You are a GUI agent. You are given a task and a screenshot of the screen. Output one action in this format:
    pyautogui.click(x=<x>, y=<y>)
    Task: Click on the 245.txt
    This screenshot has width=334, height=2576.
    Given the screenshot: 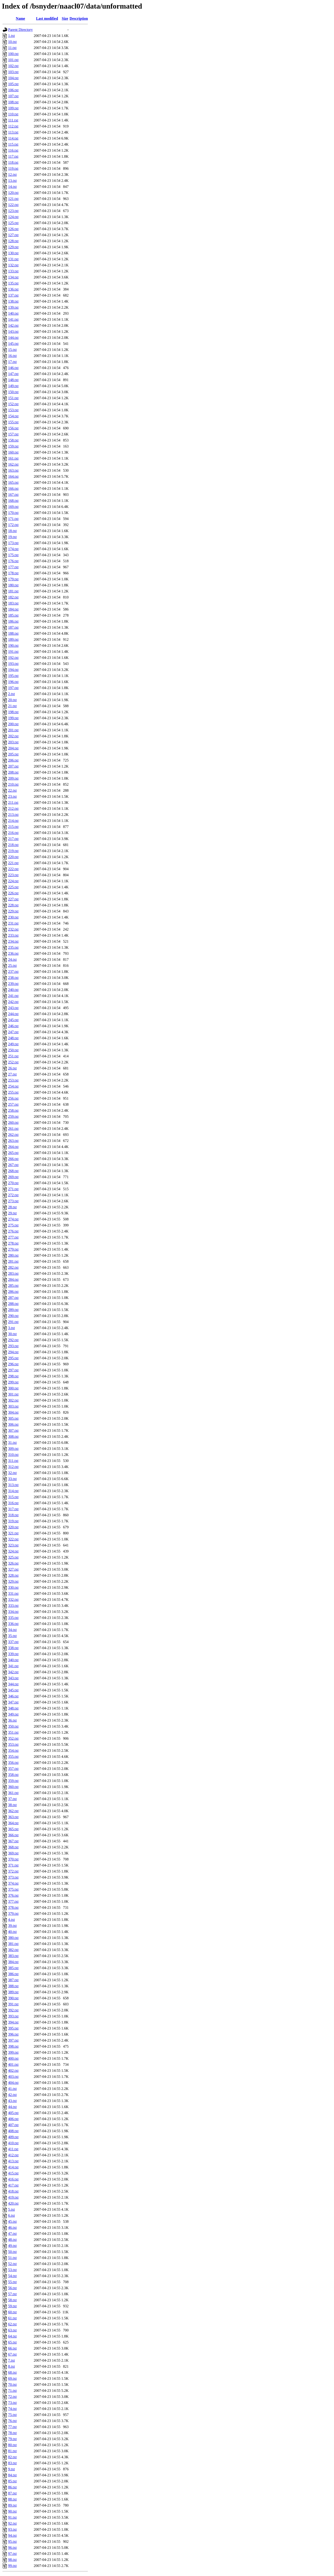 What is the action you would take?
    pyautogui.click(x=13, y=1020)
    